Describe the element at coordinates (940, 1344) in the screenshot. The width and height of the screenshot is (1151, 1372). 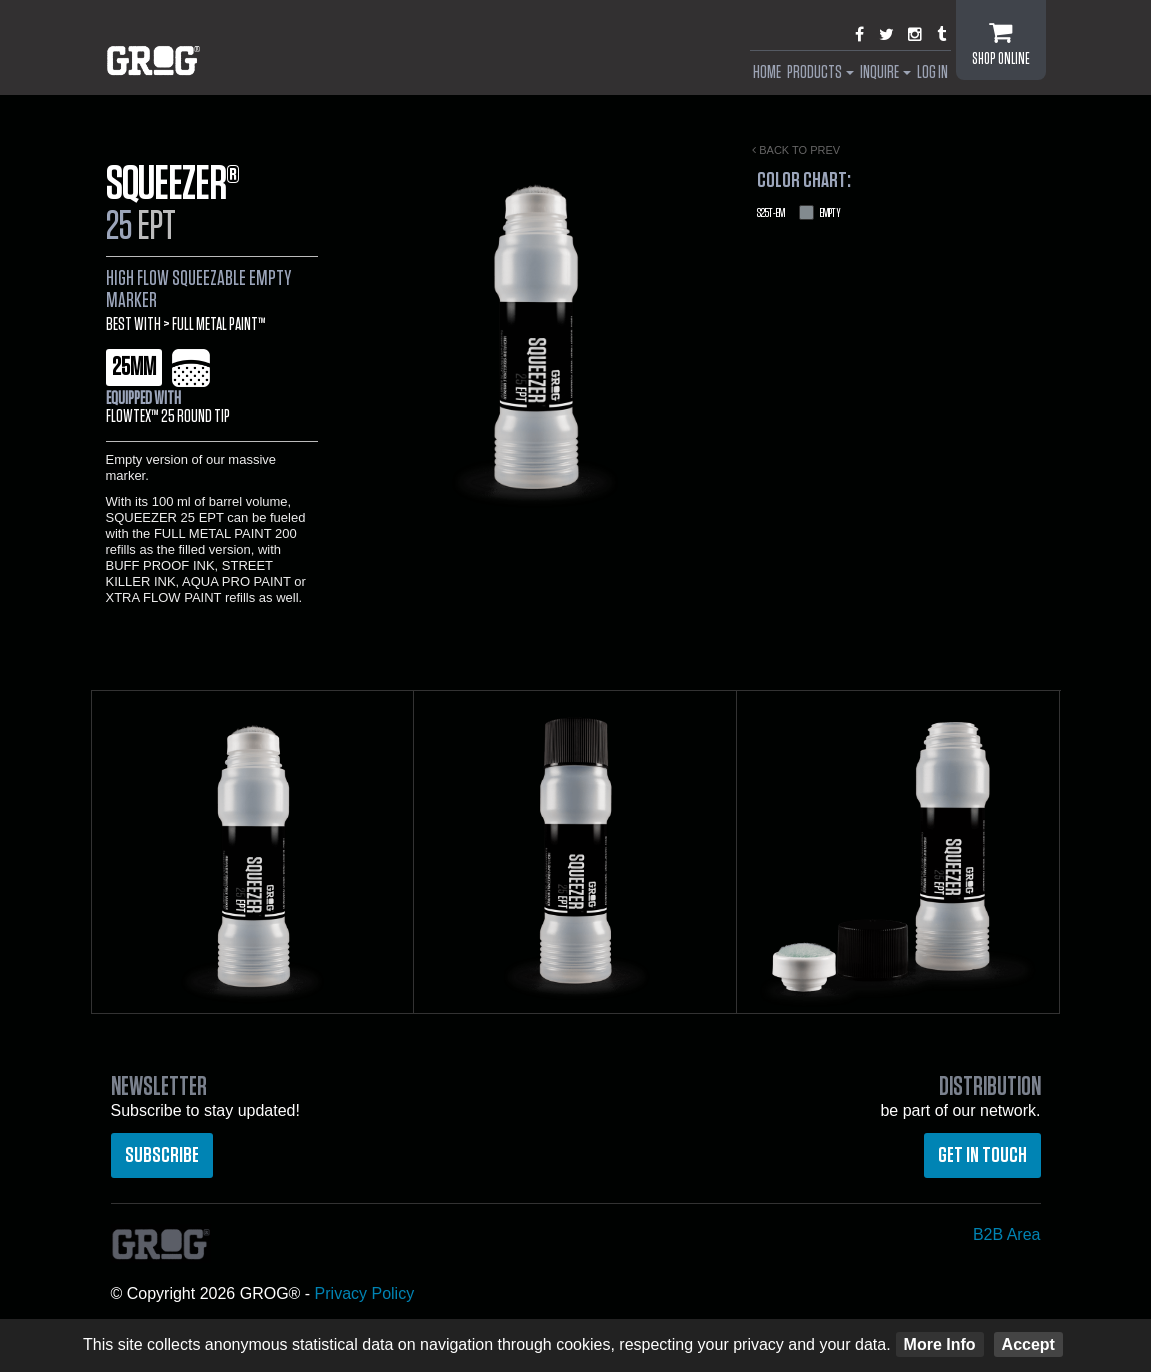
I see `More Info` at that location.